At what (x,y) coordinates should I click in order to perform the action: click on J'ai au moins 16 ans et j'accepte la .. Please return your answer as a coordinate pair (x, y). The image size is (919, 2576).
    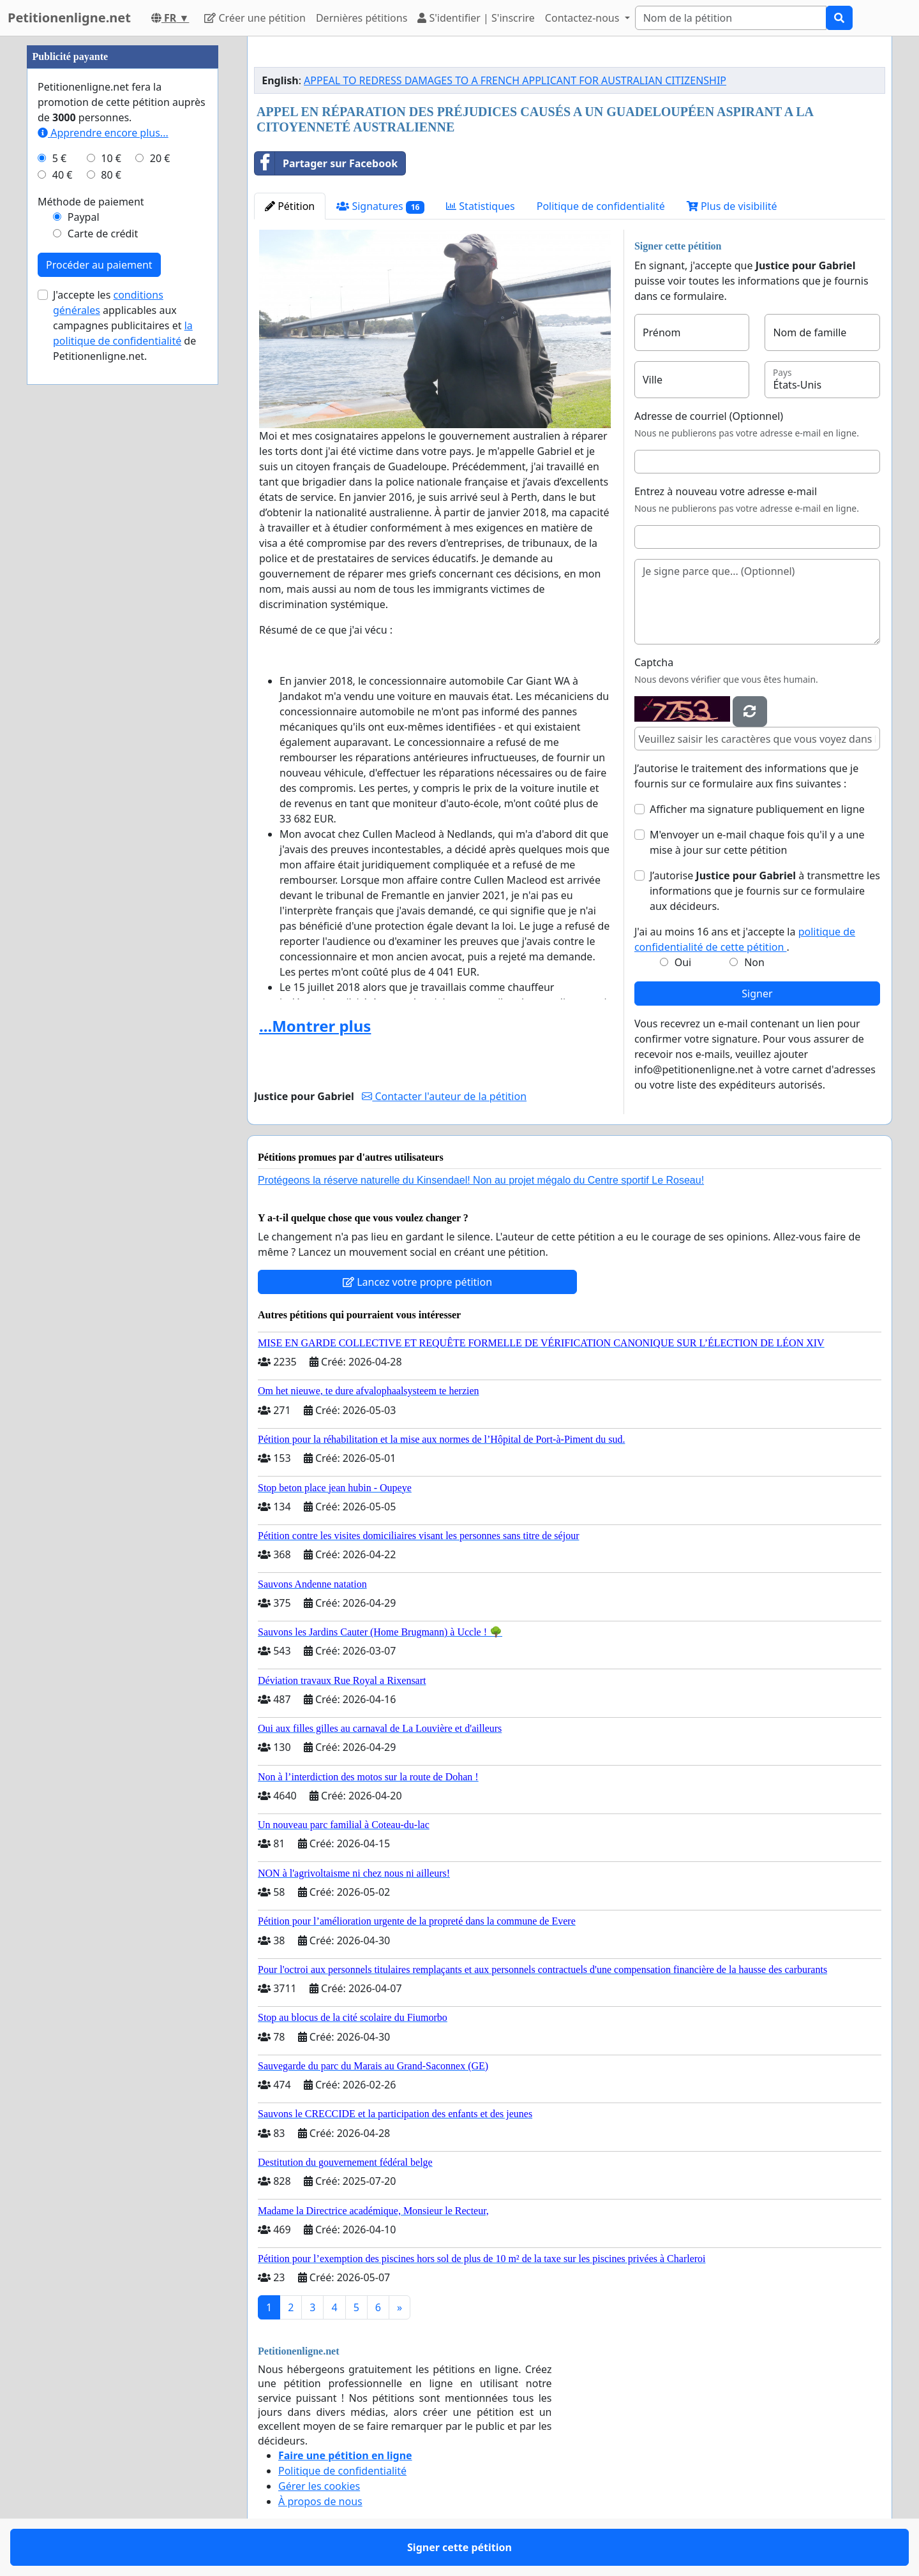
    Looking at the image, I should click on (744, 939).